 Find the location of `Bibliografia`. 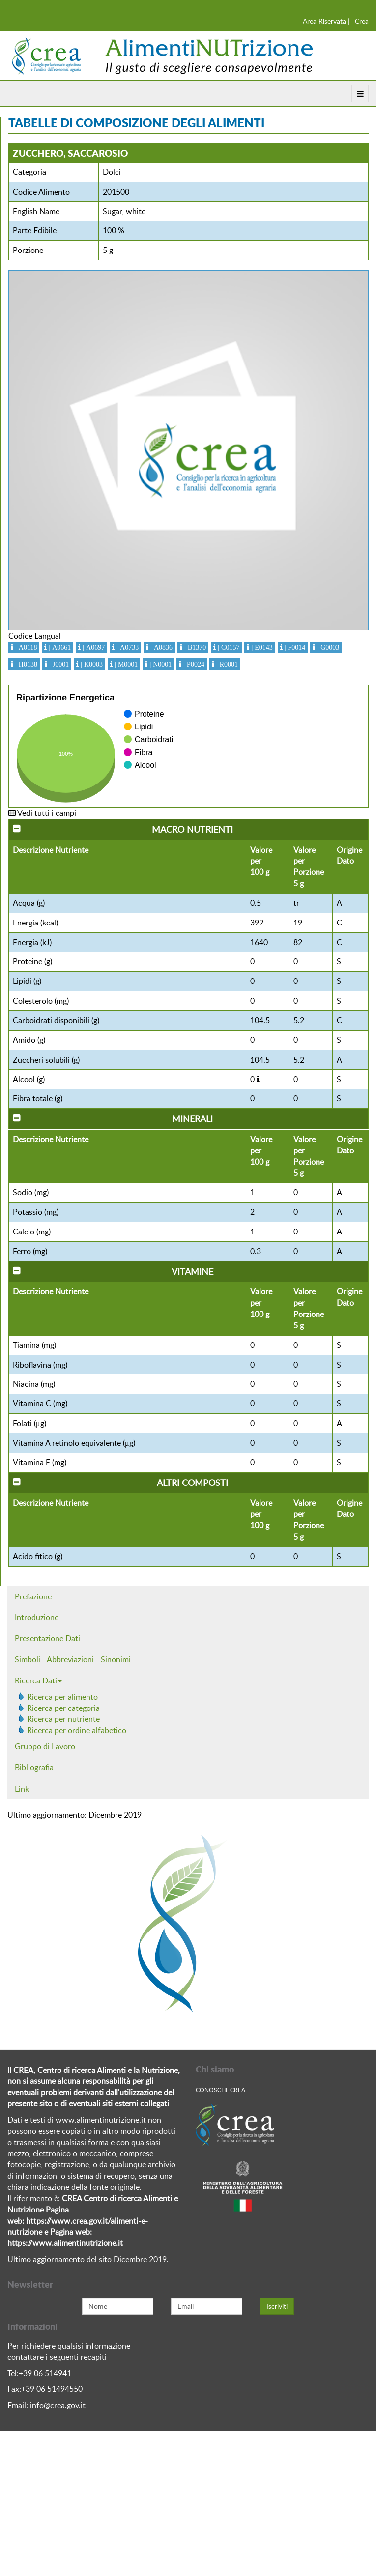

Bibliografia is located at coordinates (34, 1767).